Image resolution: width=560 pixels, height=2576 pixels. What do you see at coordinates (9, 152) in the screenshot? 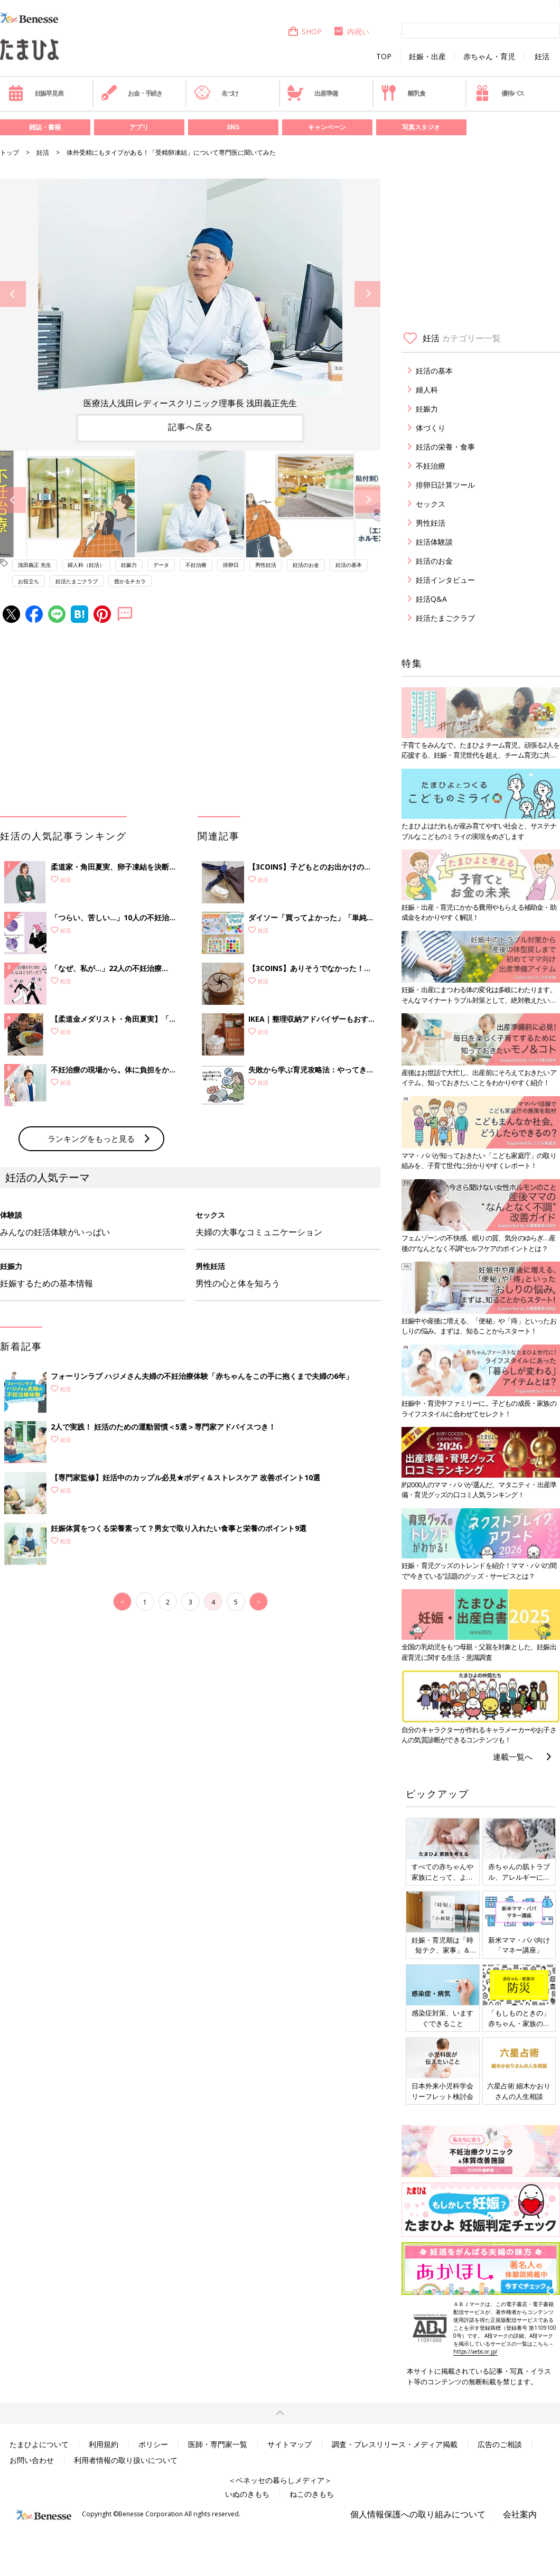
I see `トップ` at bounding box center [9, 152].